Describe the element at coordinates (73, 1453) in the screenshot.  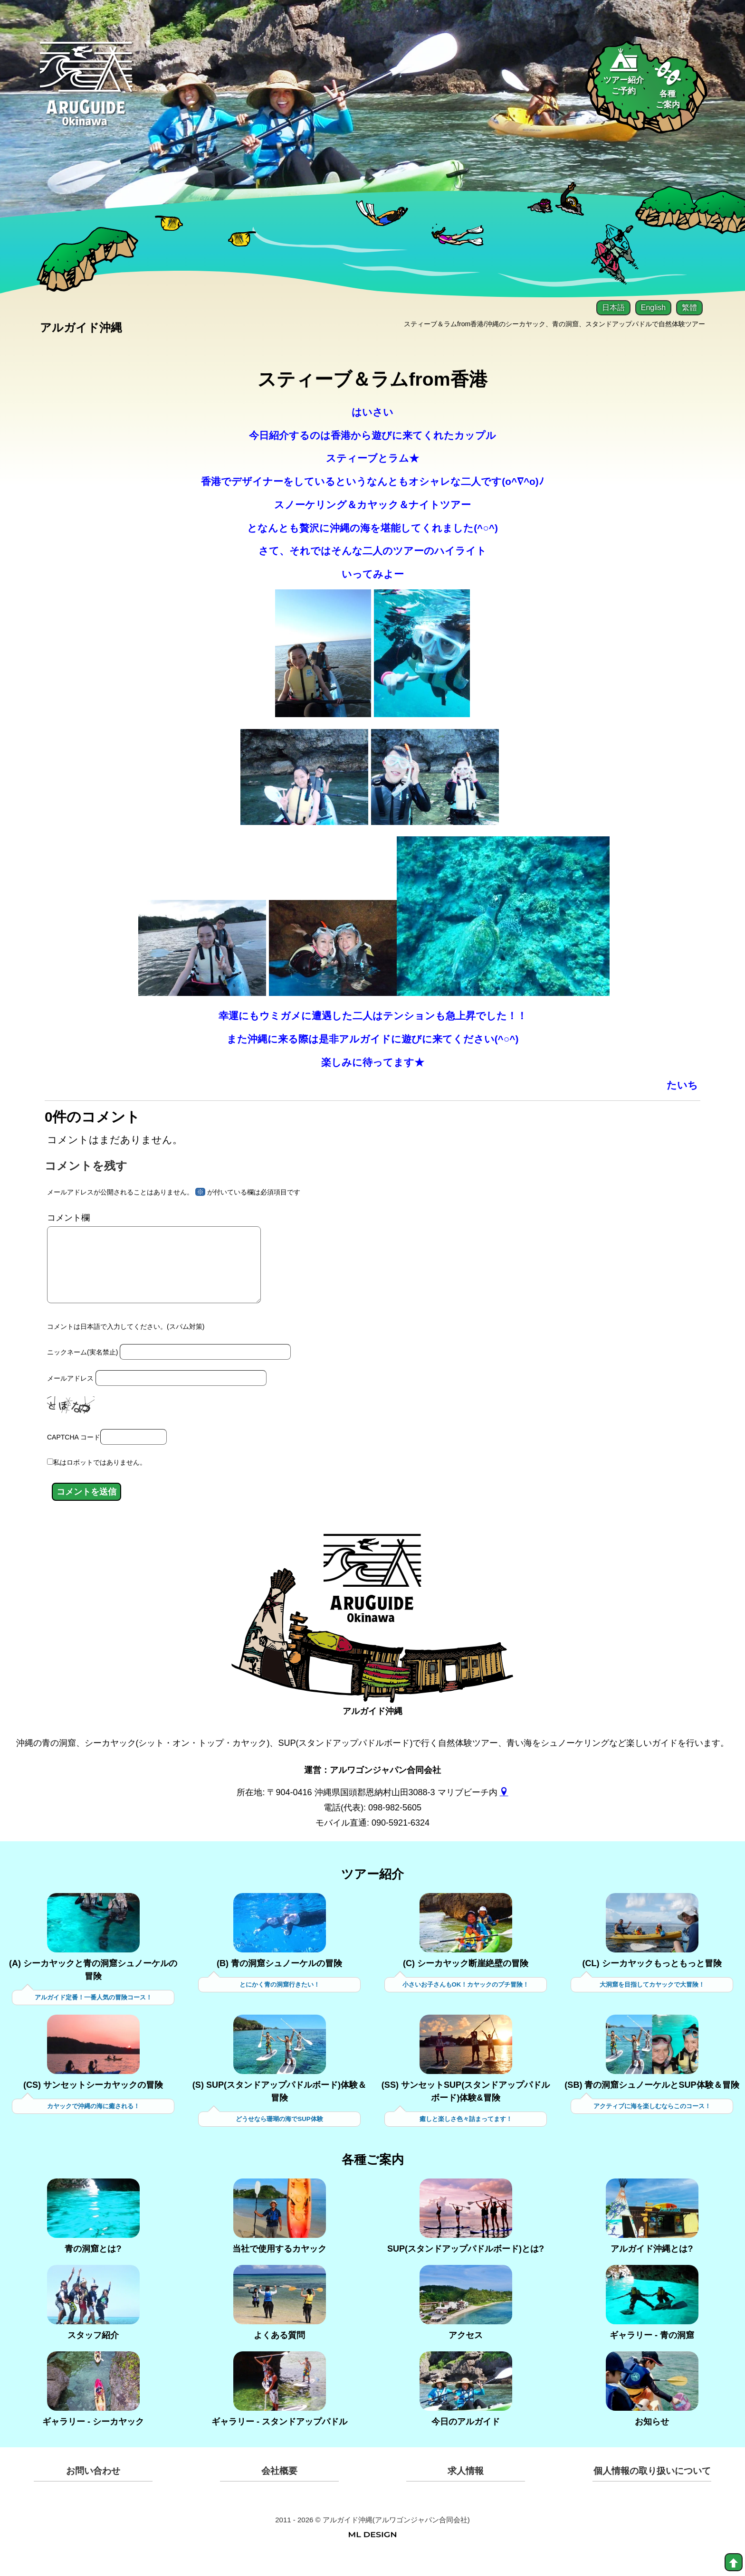
I see `CAPTCHA コード` at that location.